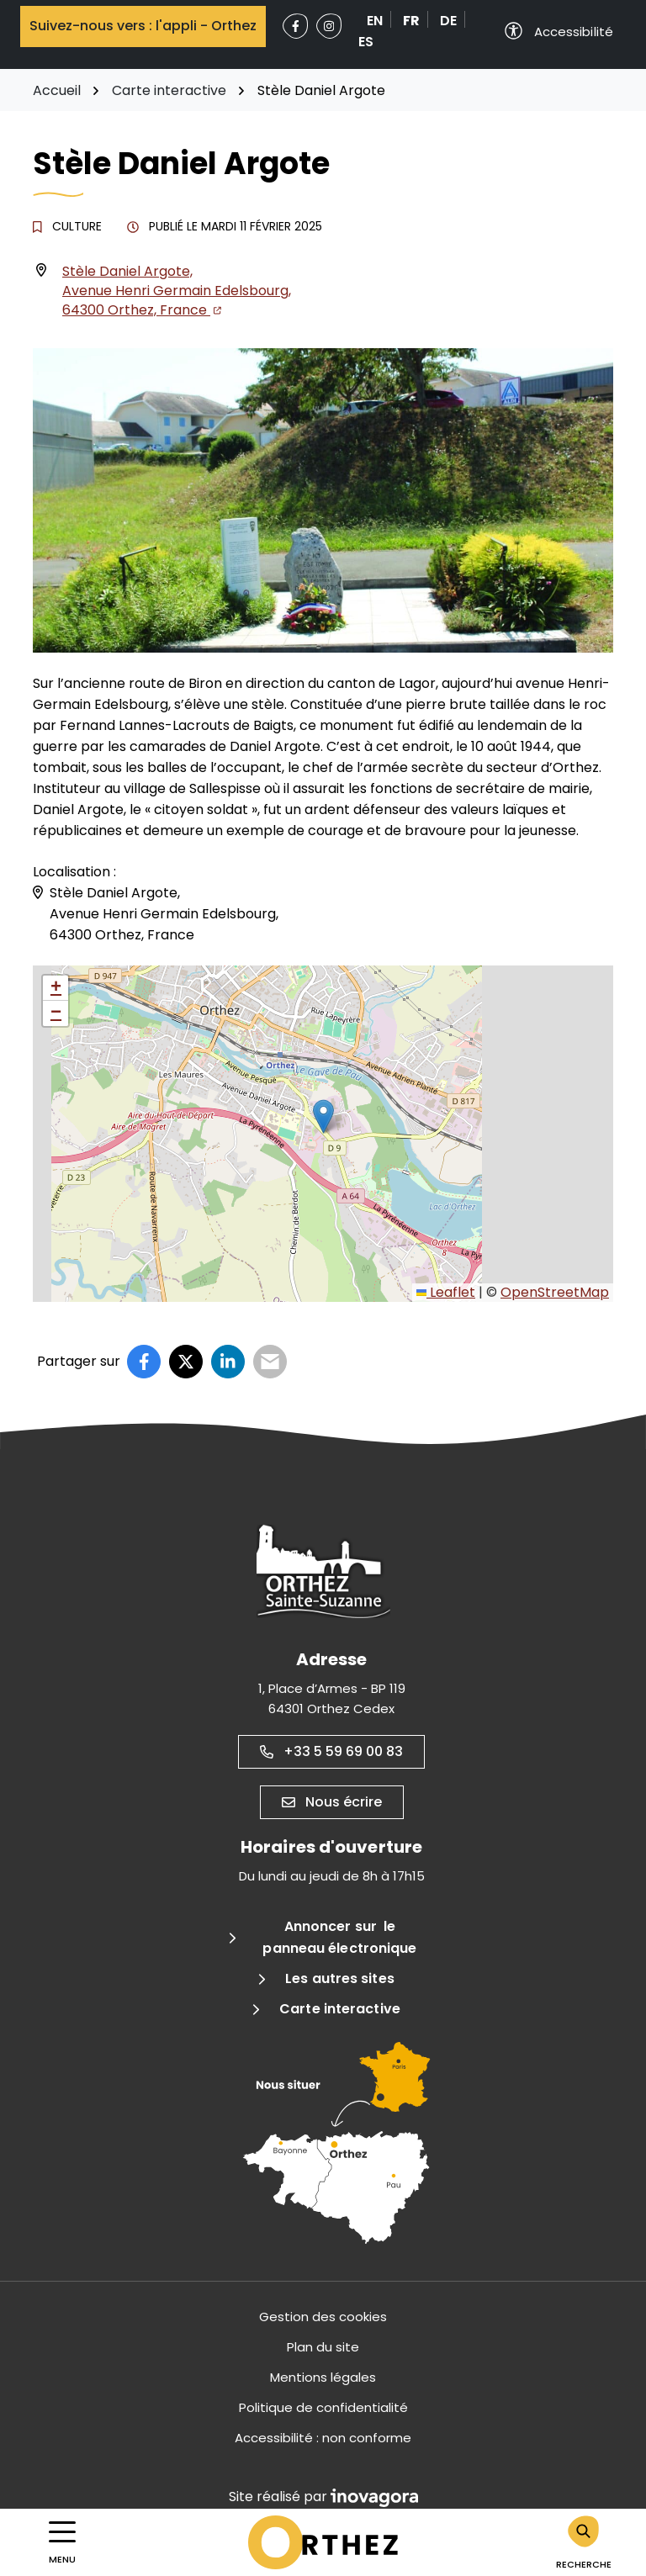  What do you see at coordinates (339, 1937) in the screenshot?
I see `Annoncer sur le panneau électronique` at bounding box center [339, 1937].